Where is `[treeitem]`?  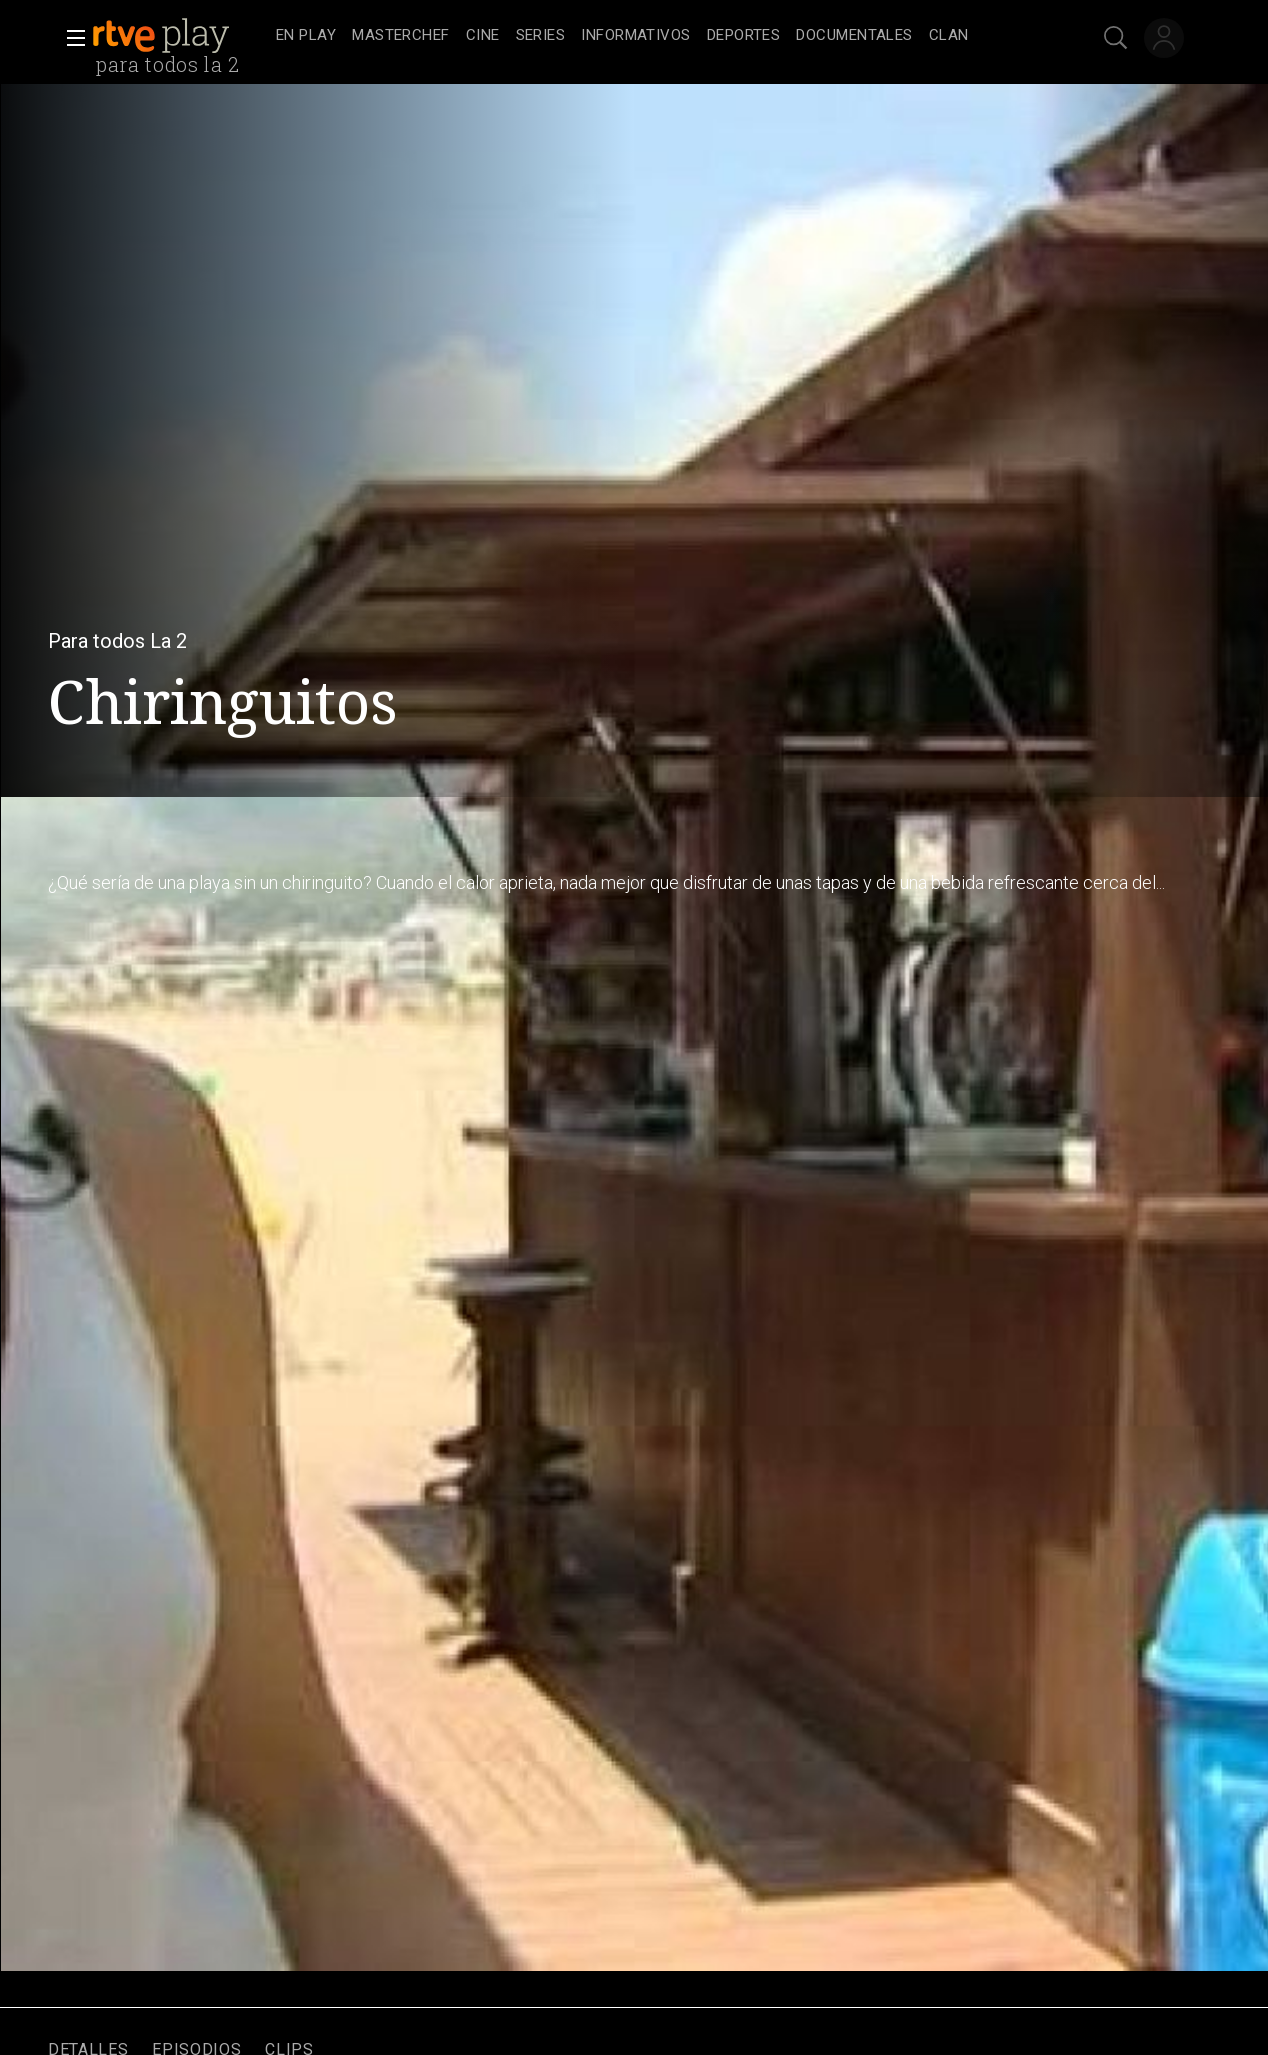
[treeitem] is located at coordinates (306, 36).